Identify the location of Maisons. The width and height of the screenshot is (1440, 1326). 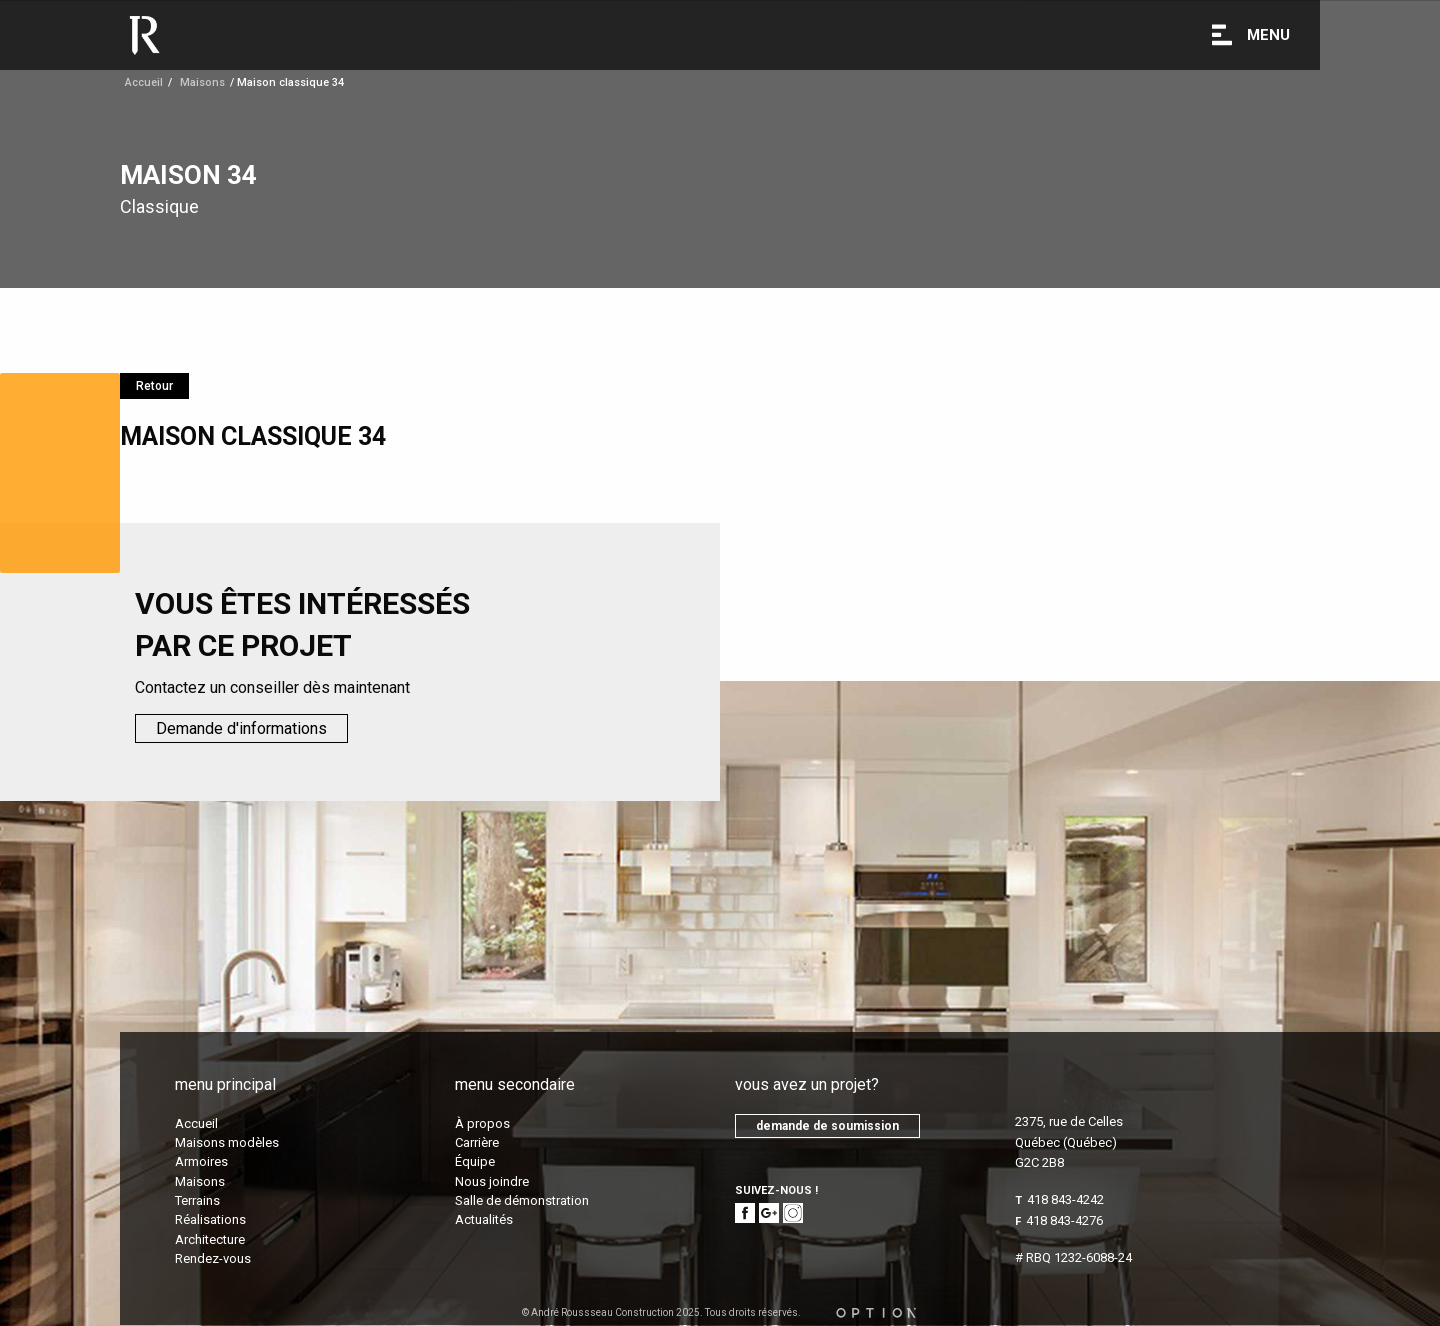
(200, 1181).